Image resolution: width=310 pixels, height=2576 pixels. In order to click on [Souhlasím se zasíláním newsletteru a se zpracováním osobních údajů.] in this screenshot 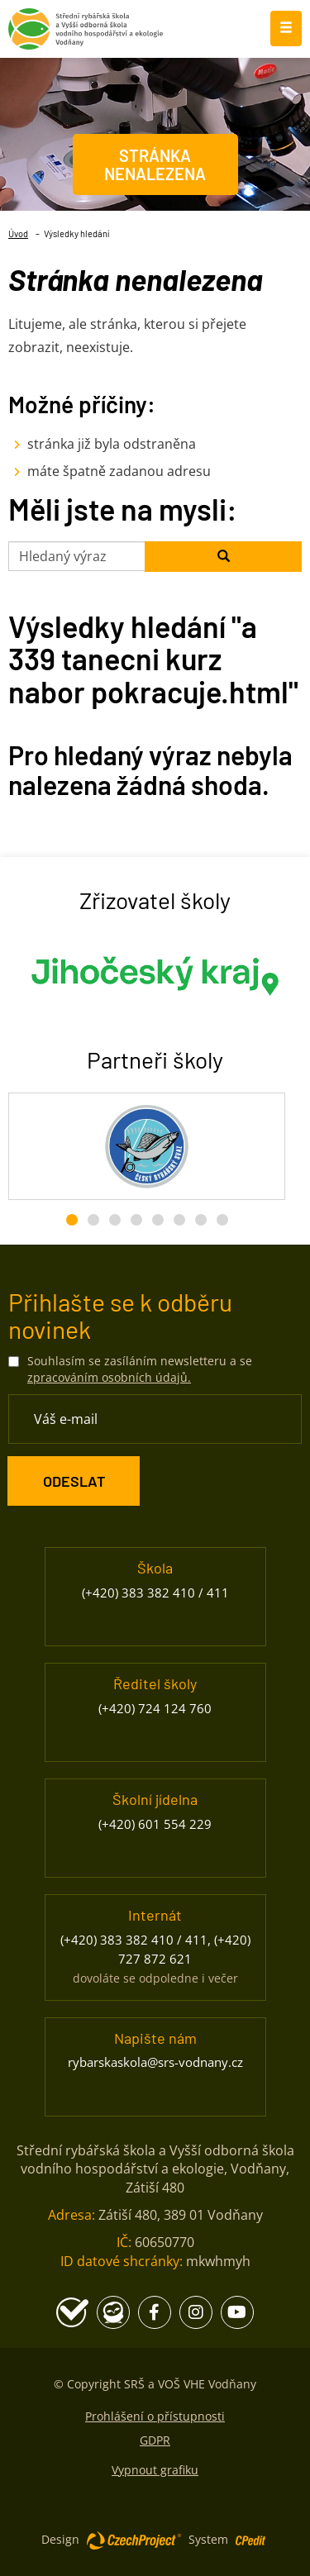, I will do `click(13, 1361)`.